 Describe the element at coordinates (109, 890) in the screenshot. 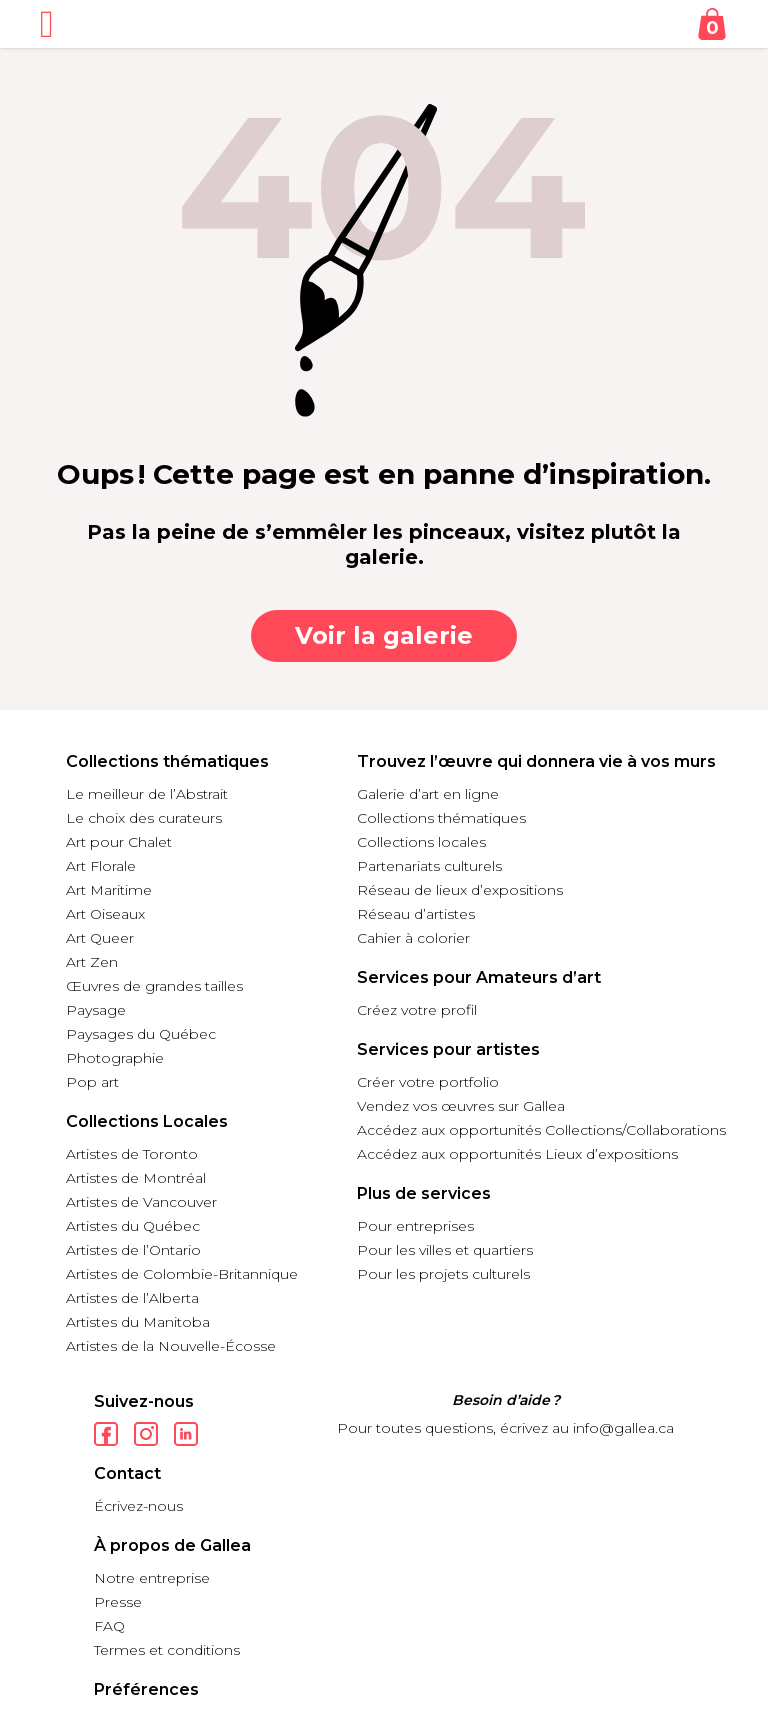

I see `Art Maritime` at that location.